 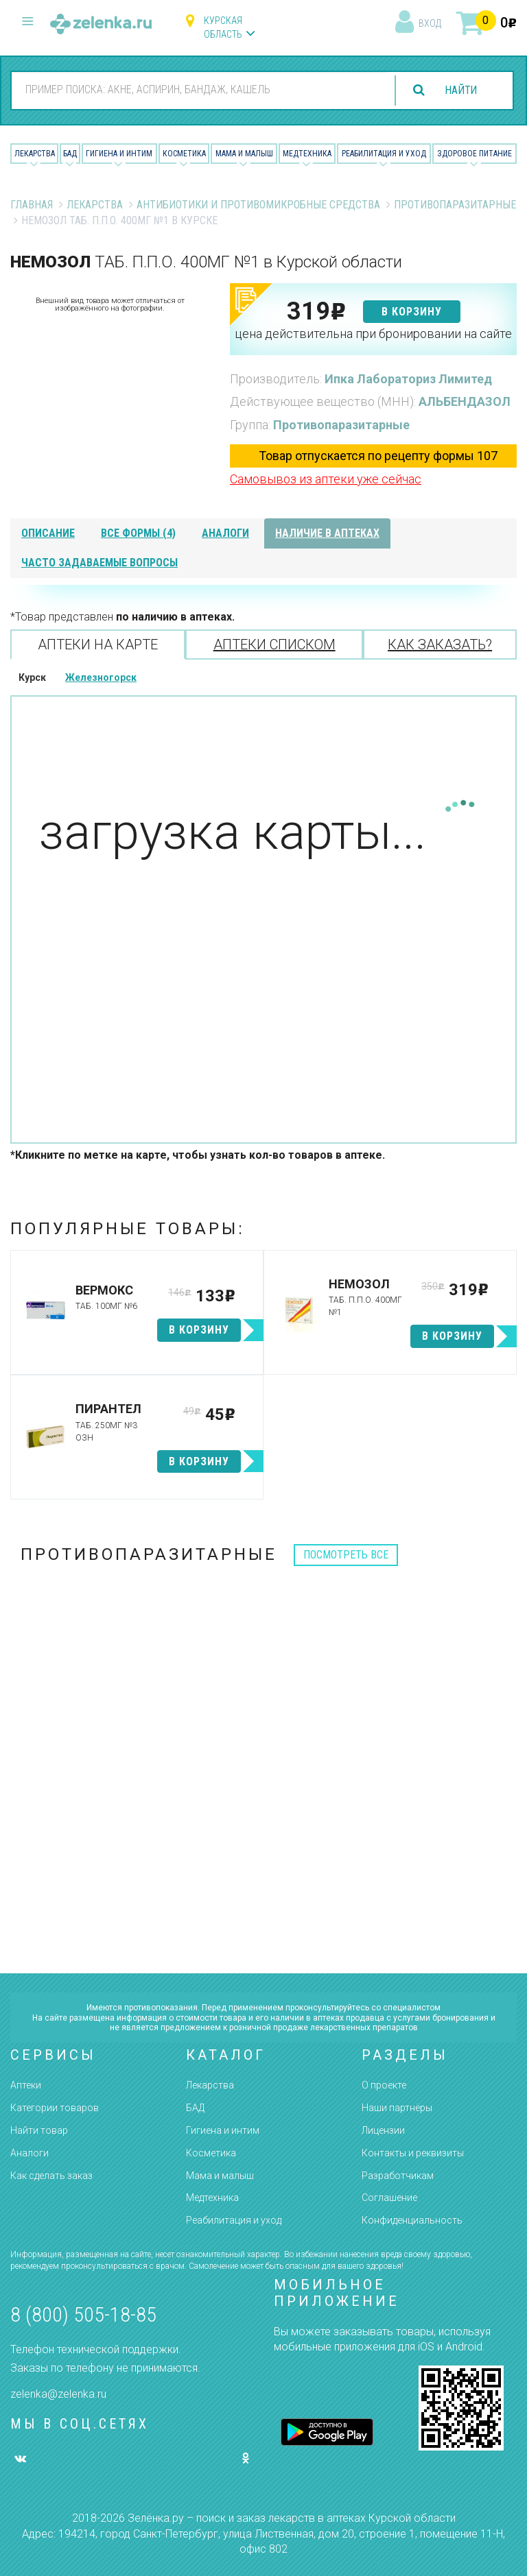 I want to click on посмотреть все, so click(x=345, y=1554).